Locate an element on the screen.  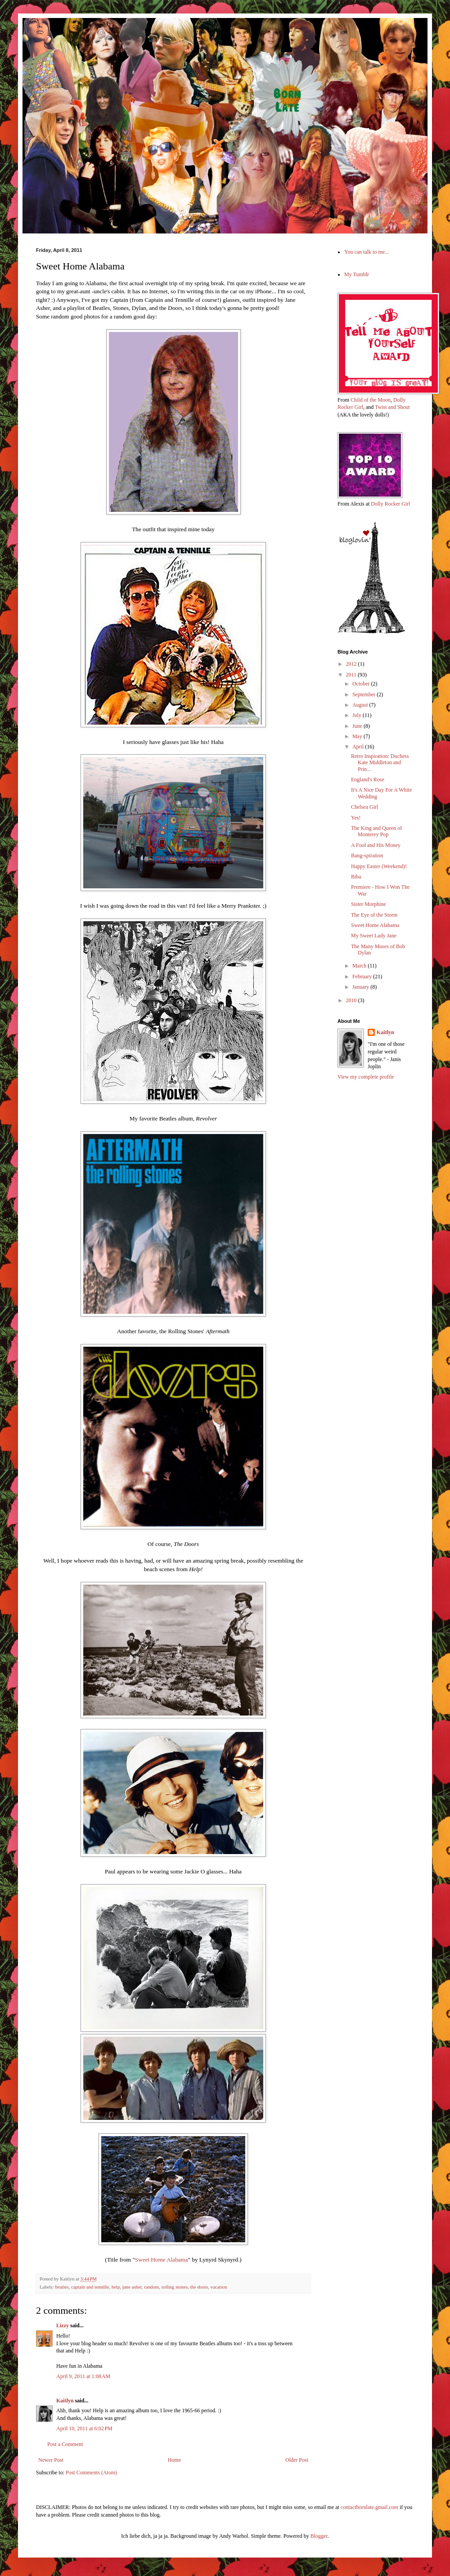
Child of the Moon is located at coordinates (371, 400).